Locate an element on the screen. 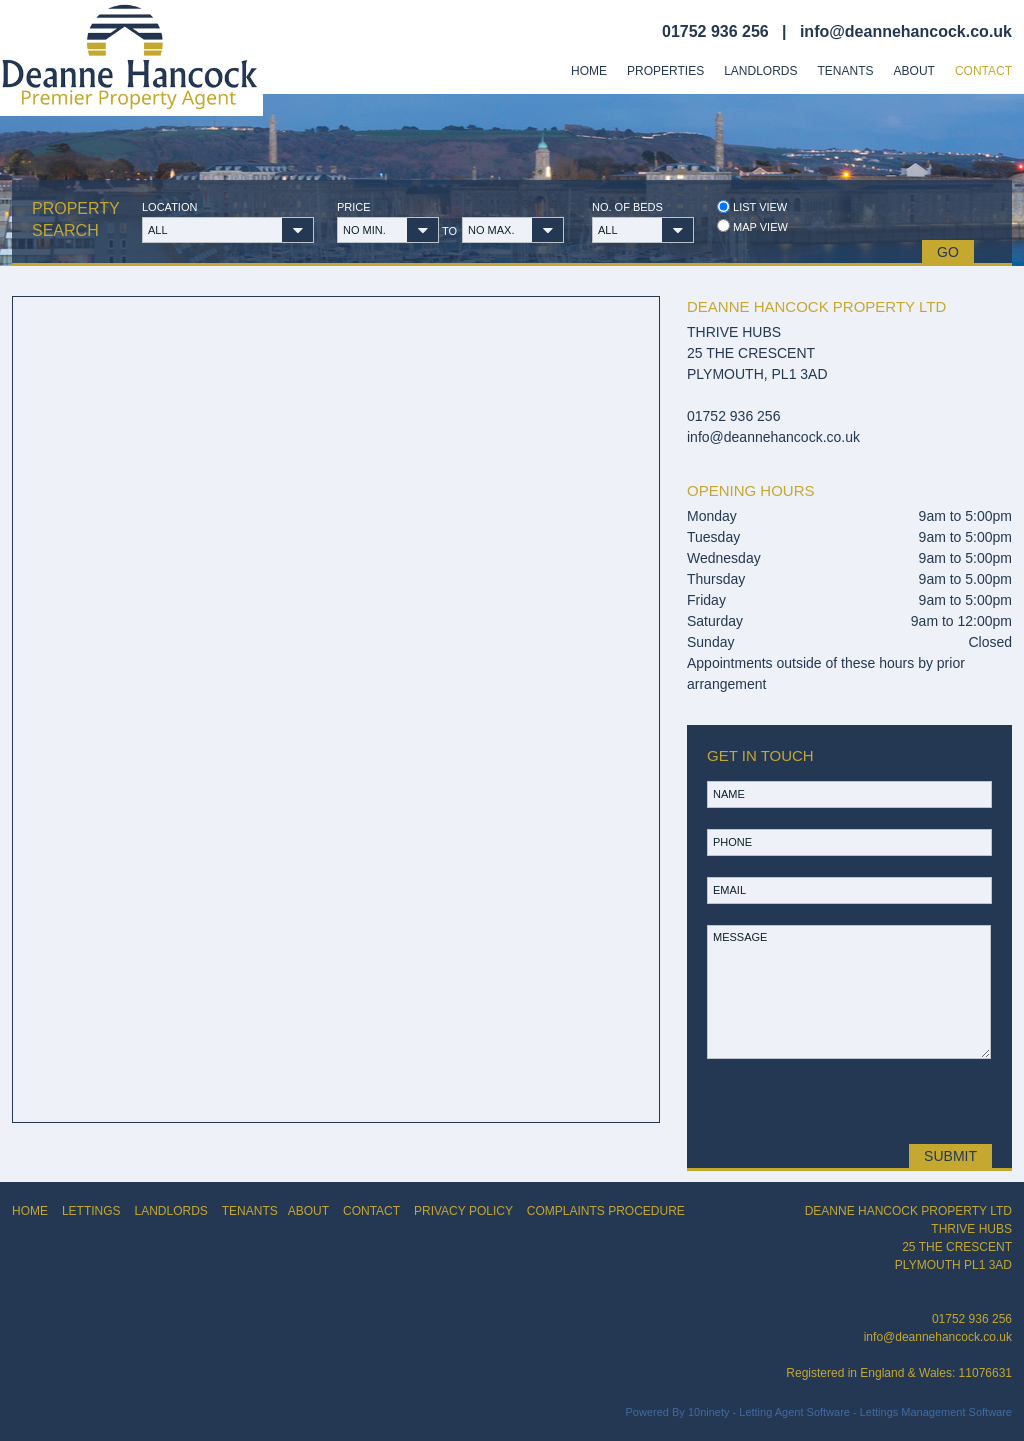  [presentation] is located at coordinates (847, 1101).